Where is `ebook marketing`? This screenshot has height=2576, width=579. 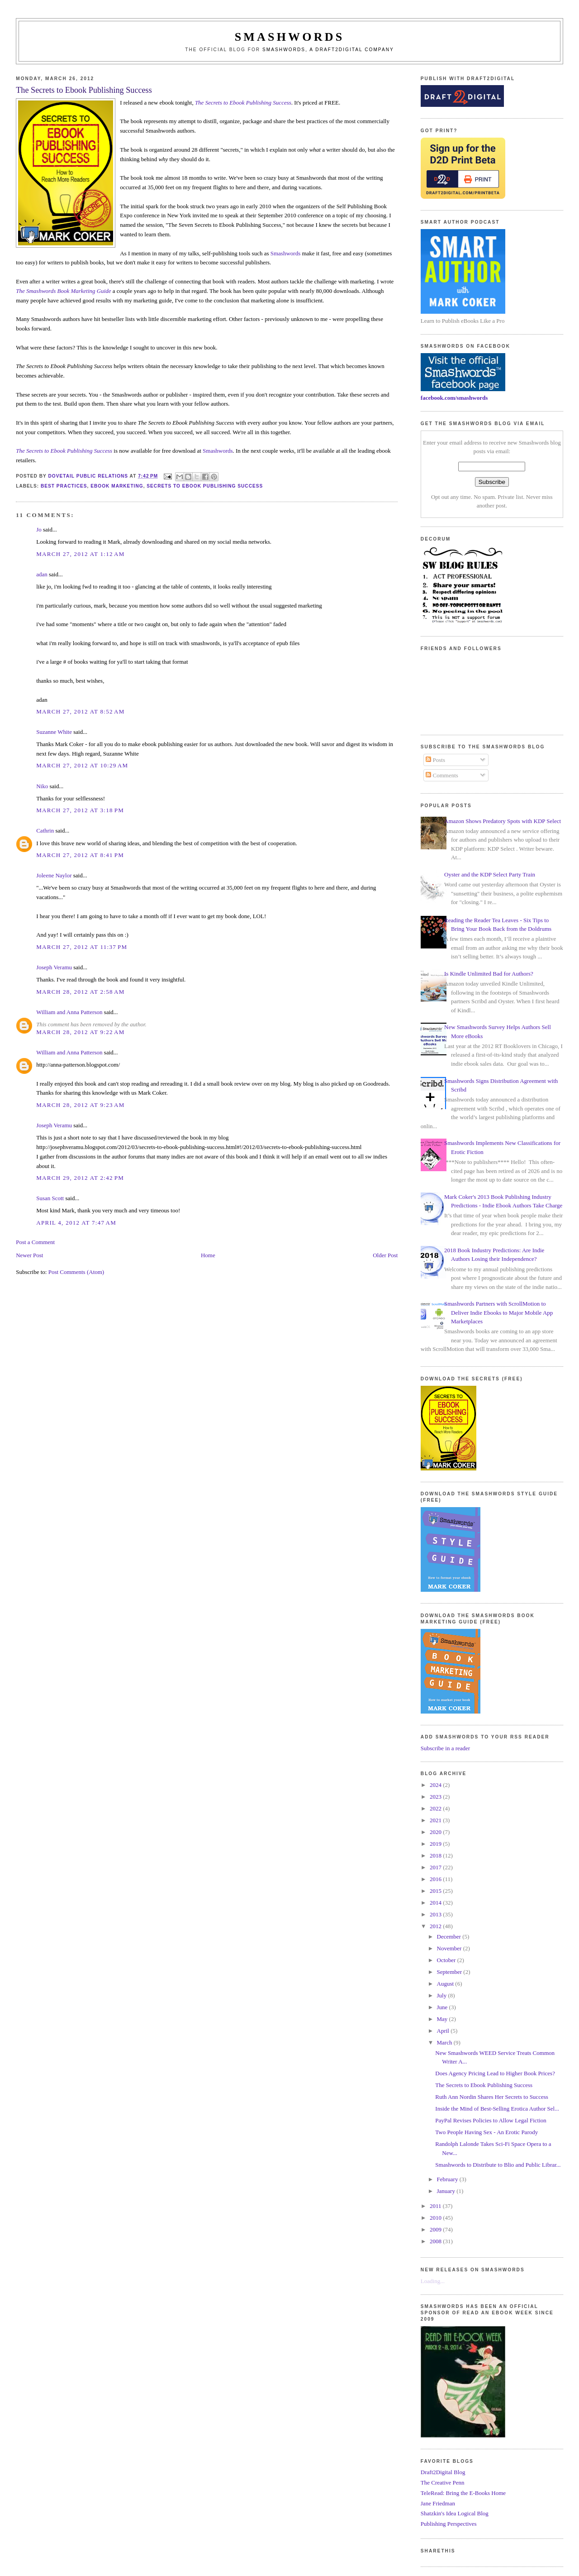 ebook marketing is located at coordinates (116, 486).